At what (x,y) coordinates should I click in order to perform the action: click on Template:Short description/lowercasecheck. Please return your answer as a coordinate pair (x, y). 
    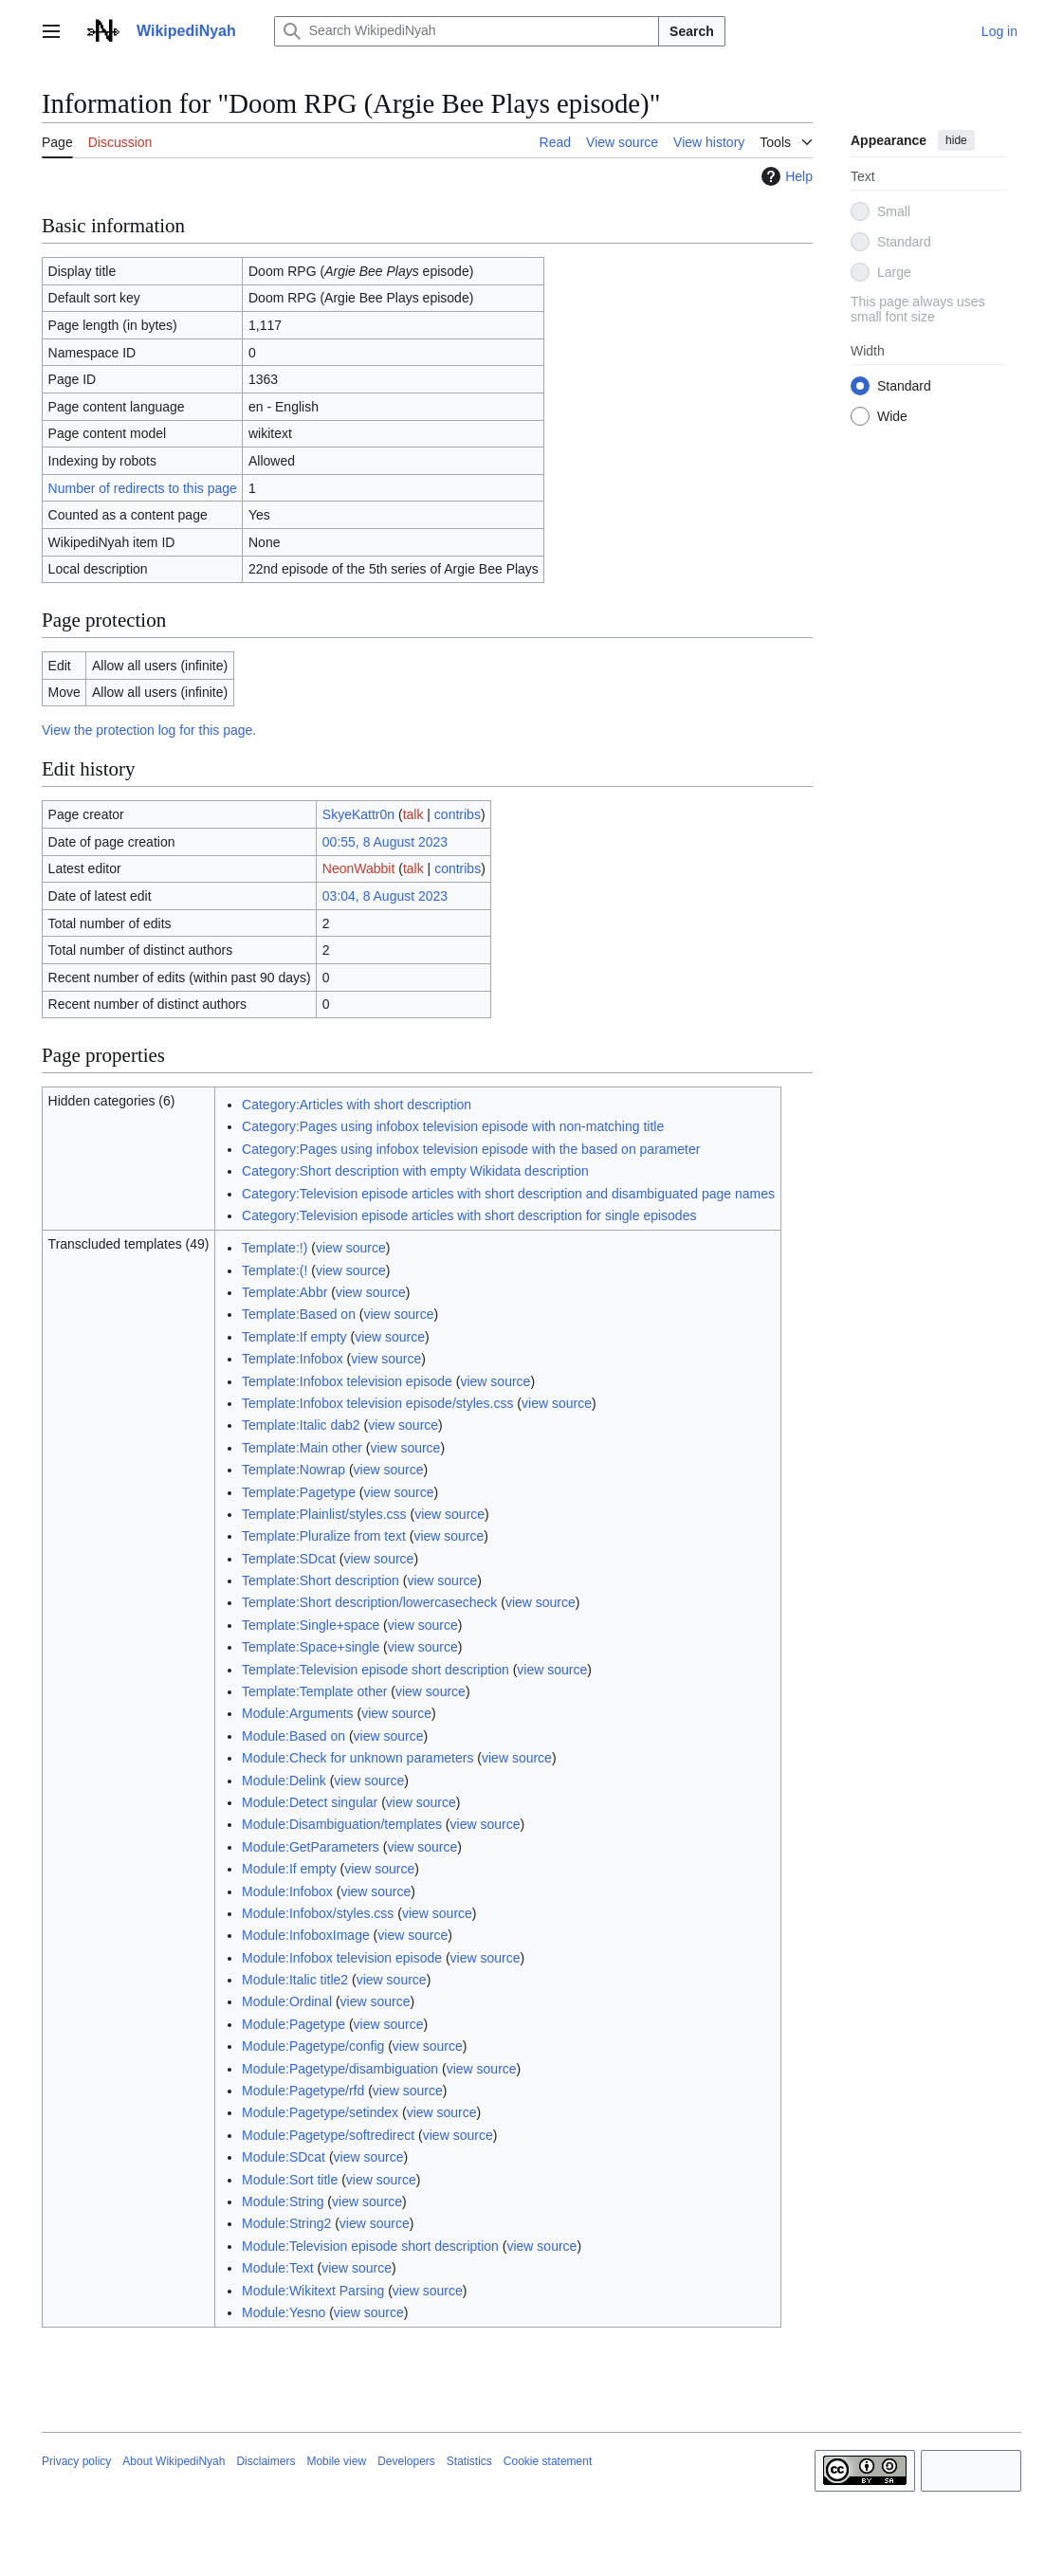
    Looking at the image, I should click on (369, 1602).